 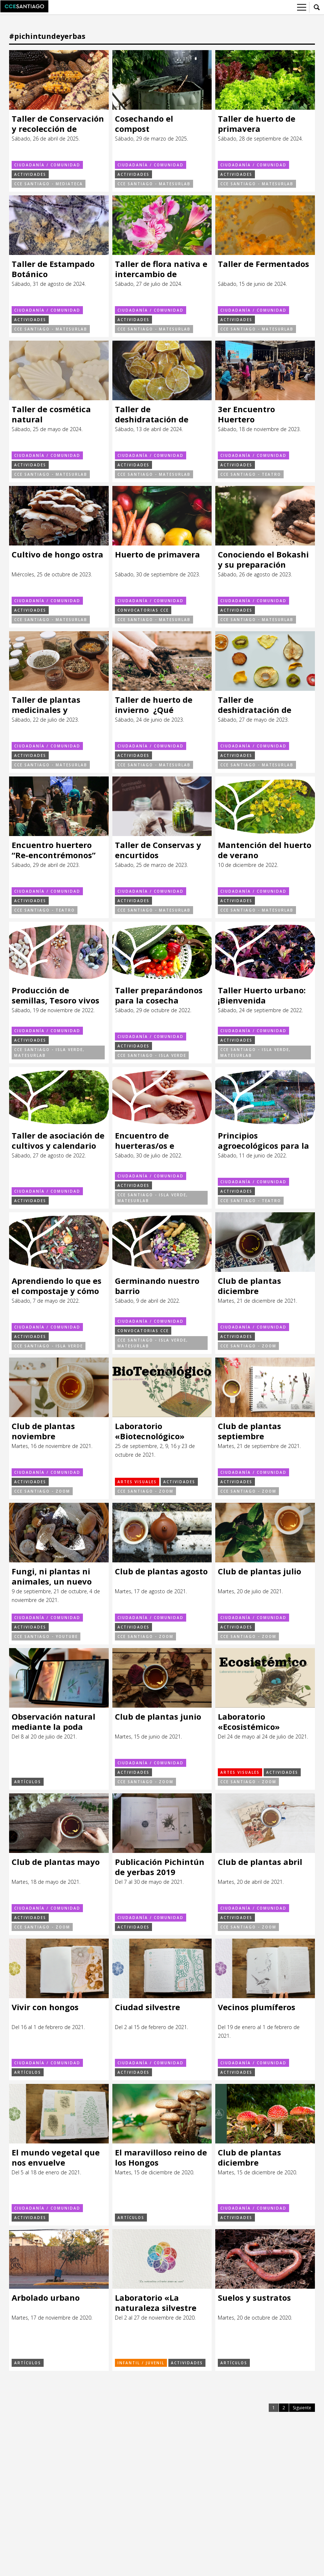 What do you see at coordinates (260, 1862) in the screenshot?
I see `Club de plantas abril` at bounding box center [260, 1862].